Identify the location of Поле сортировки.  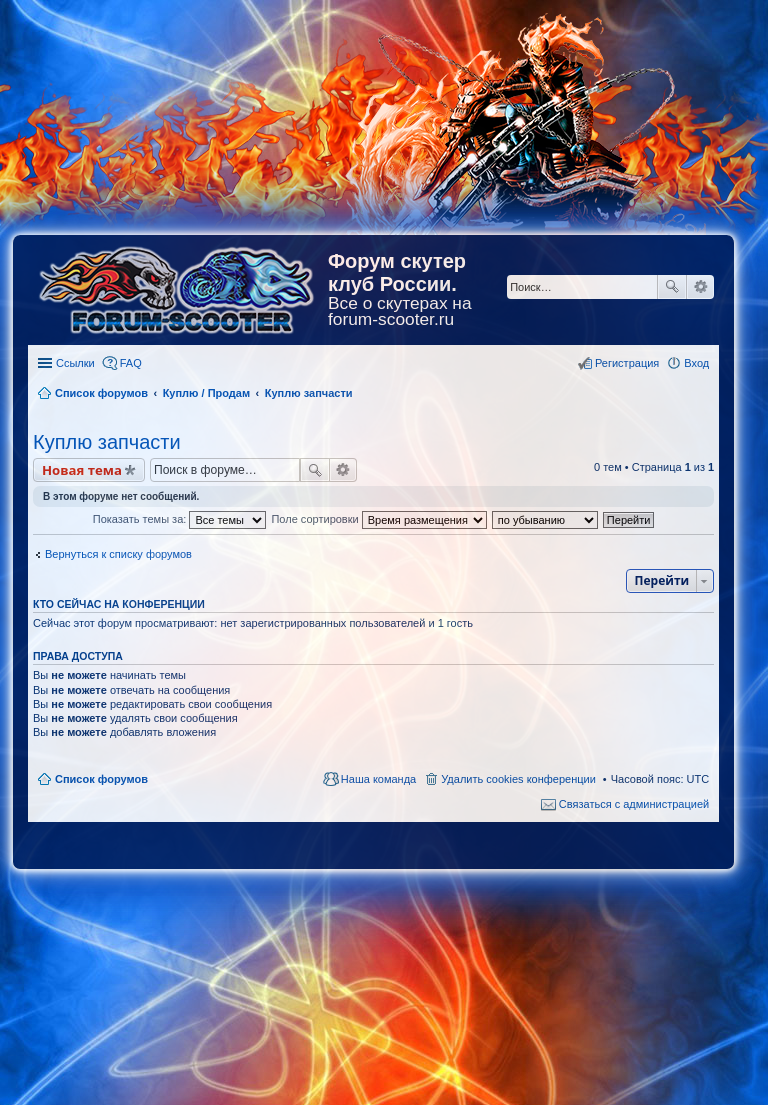
(378, 519).